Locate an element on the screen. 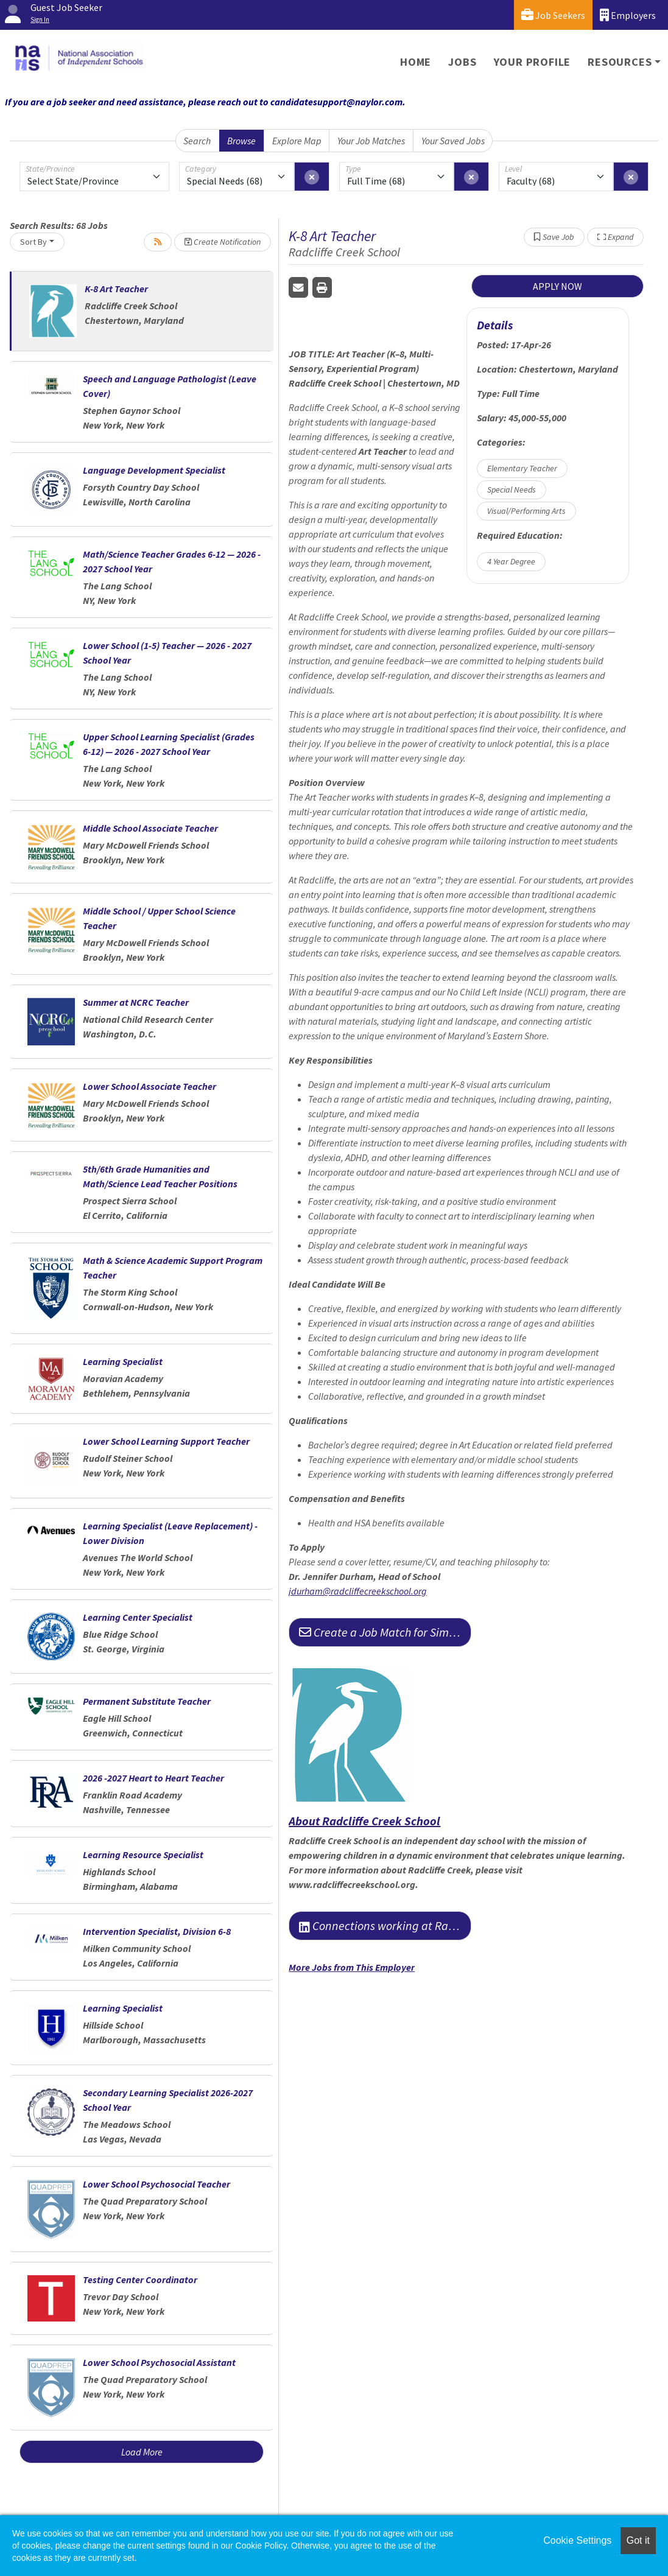  Intervention Specialist, Division 6-8 is located at coordinates (157, 1931).